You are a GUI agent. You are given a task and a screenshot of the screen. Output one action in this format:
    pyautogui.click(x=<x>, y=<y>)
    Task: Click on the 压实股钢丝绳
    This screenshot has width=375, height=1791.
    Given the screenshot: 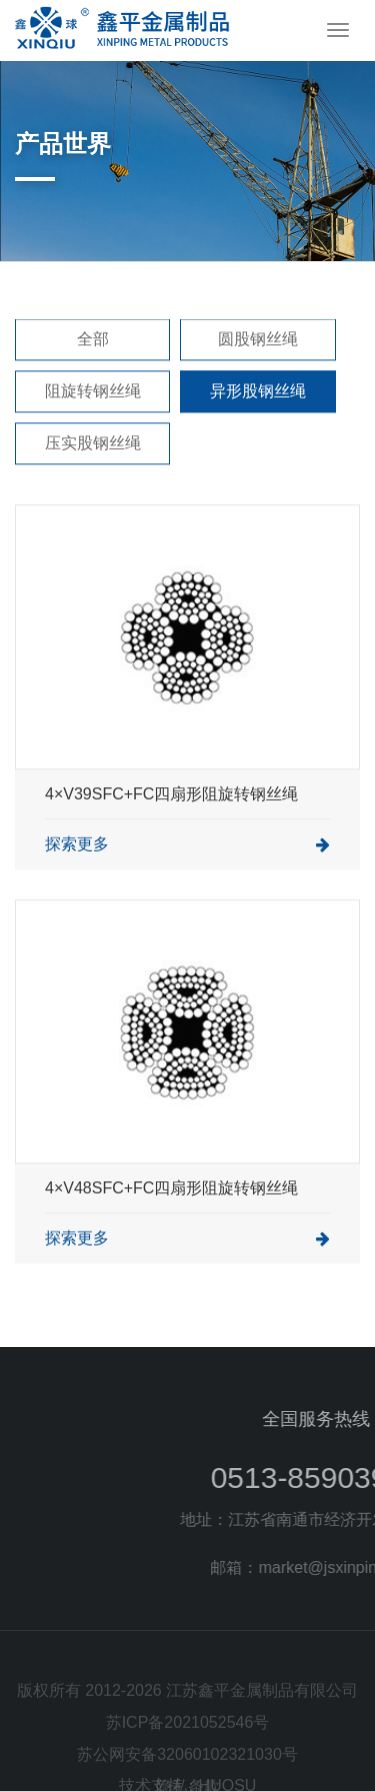 What is the action you would take?
    pyautogui.click(x=93, y=466)
    